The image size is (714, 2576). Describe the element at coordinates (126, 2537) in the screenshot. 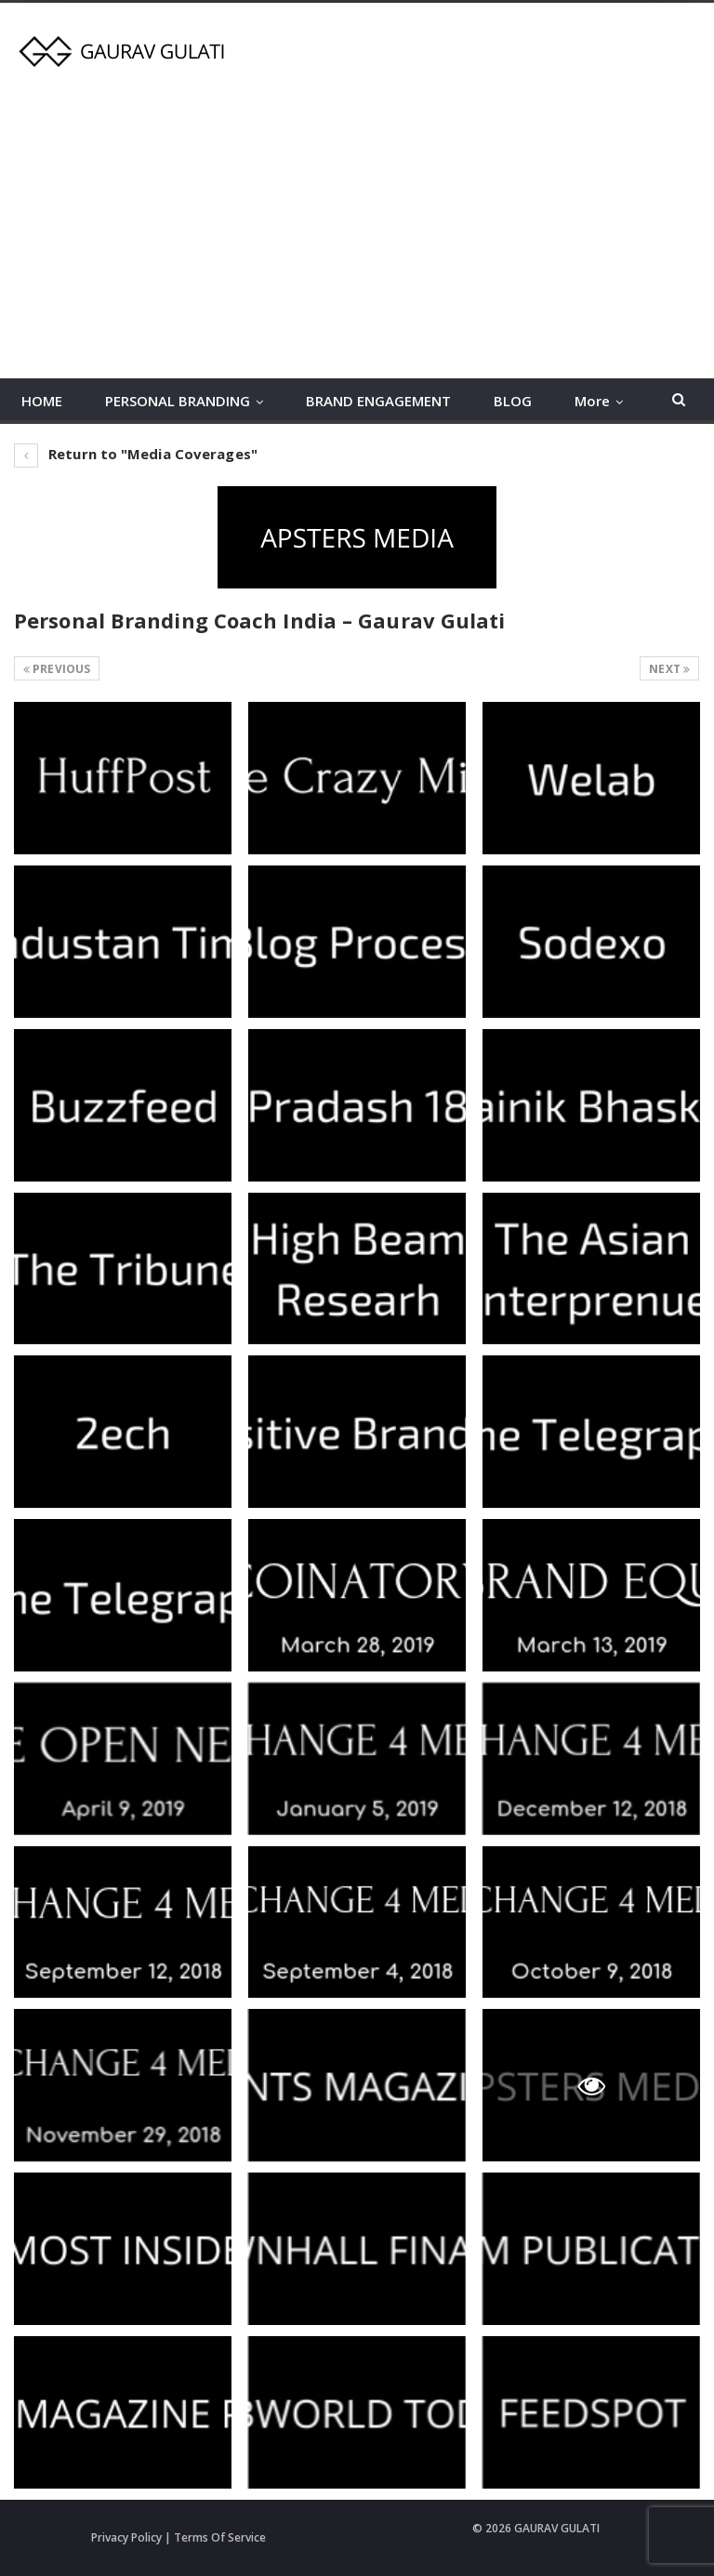

I see `Privacy Policy` at that location.